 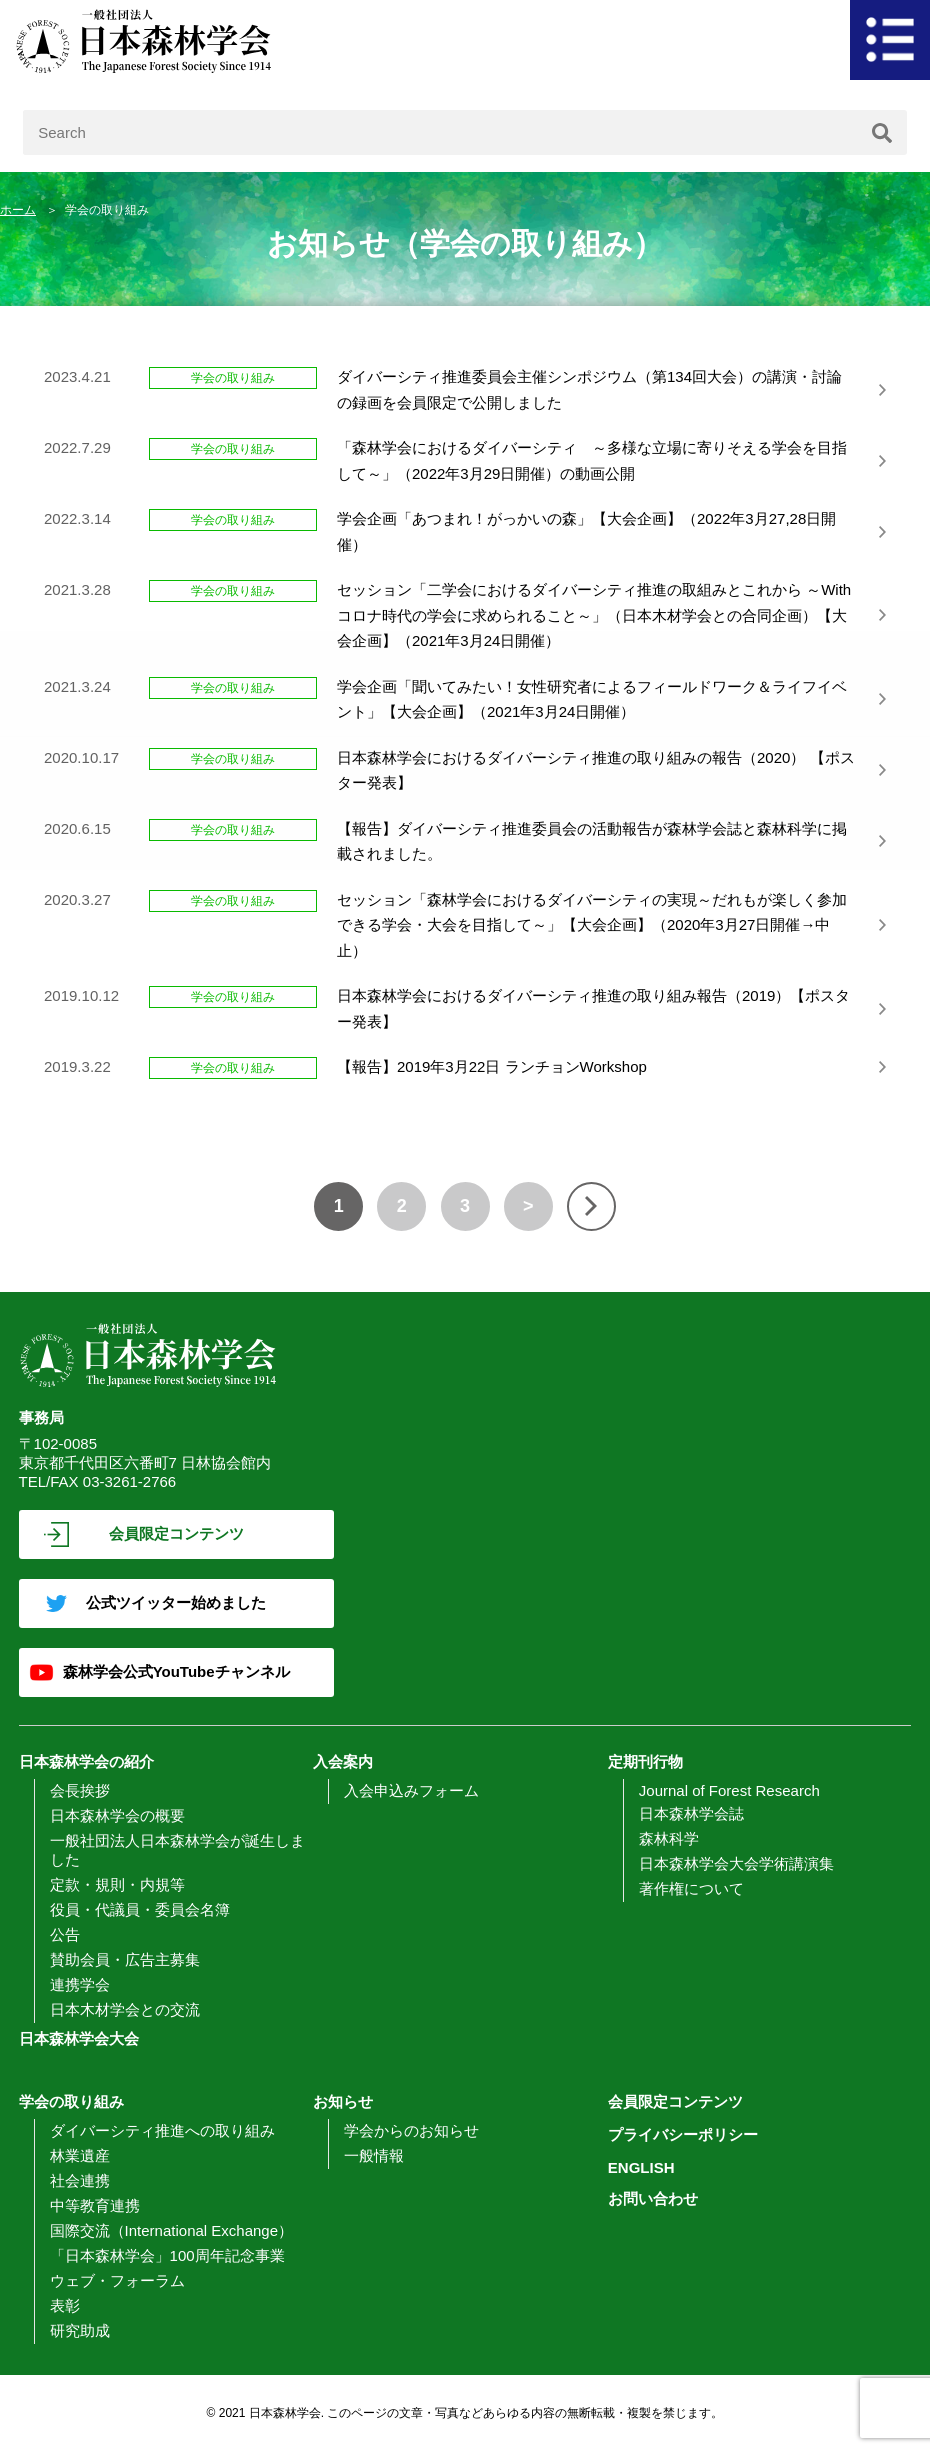 I want to click on 「日本森林学会」100周年記念事業, so click(x=167, y=2255).